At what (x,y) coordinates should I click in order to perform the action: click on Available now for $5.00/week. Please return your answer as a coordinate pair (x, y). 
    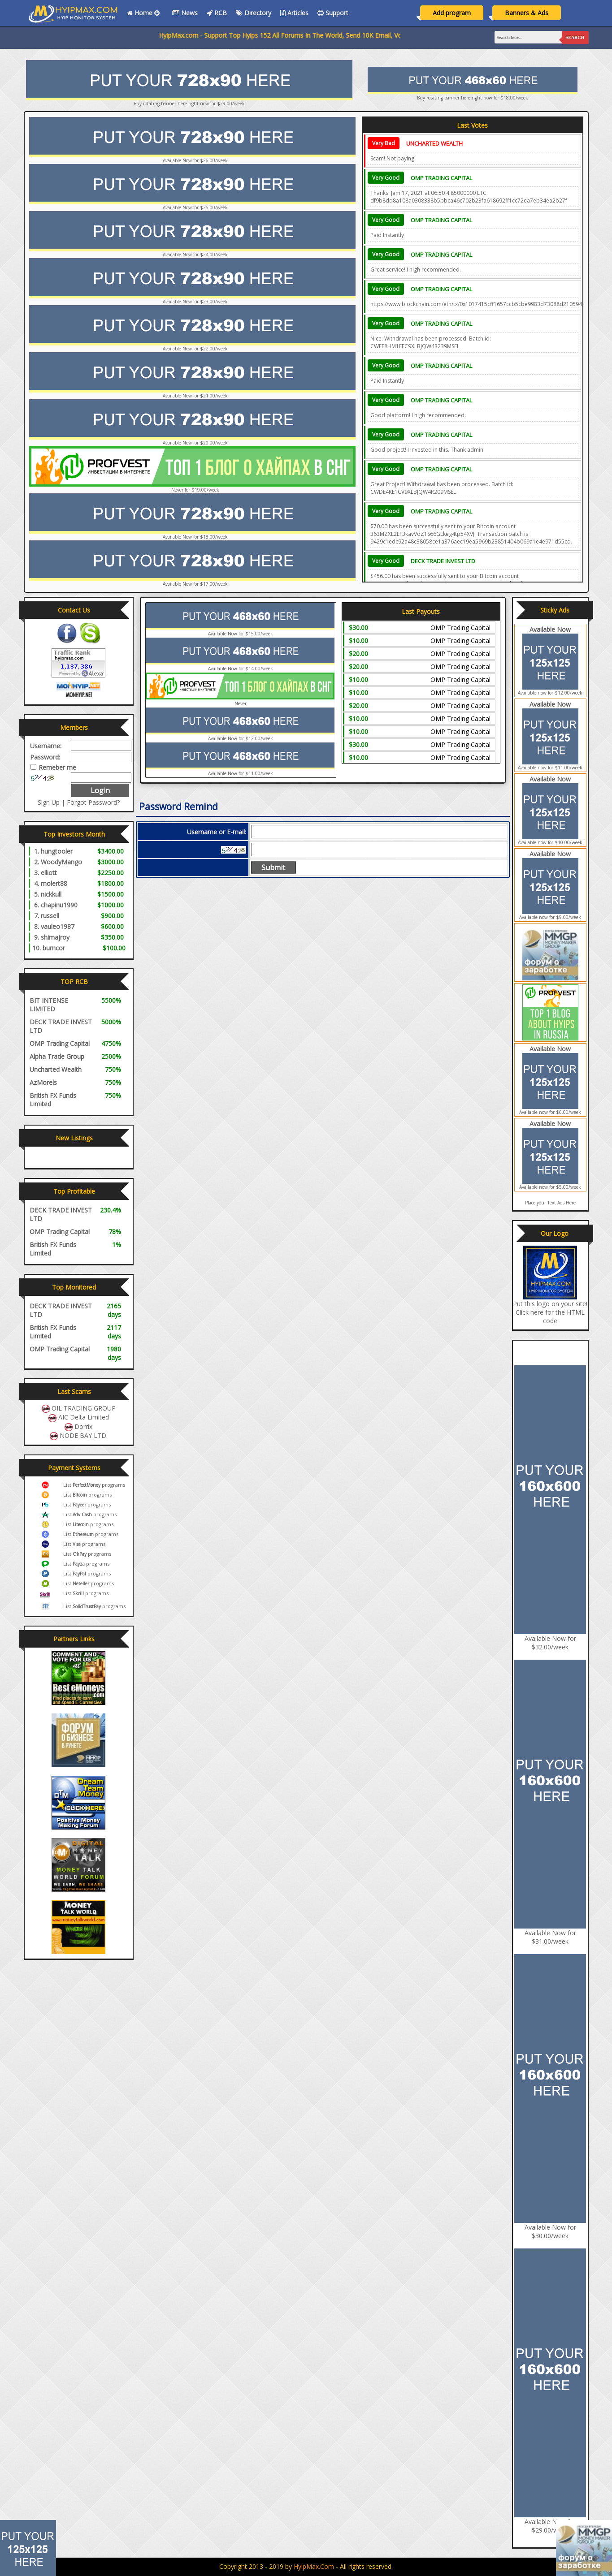
    Looking at the image, I should click on (550, 1187).